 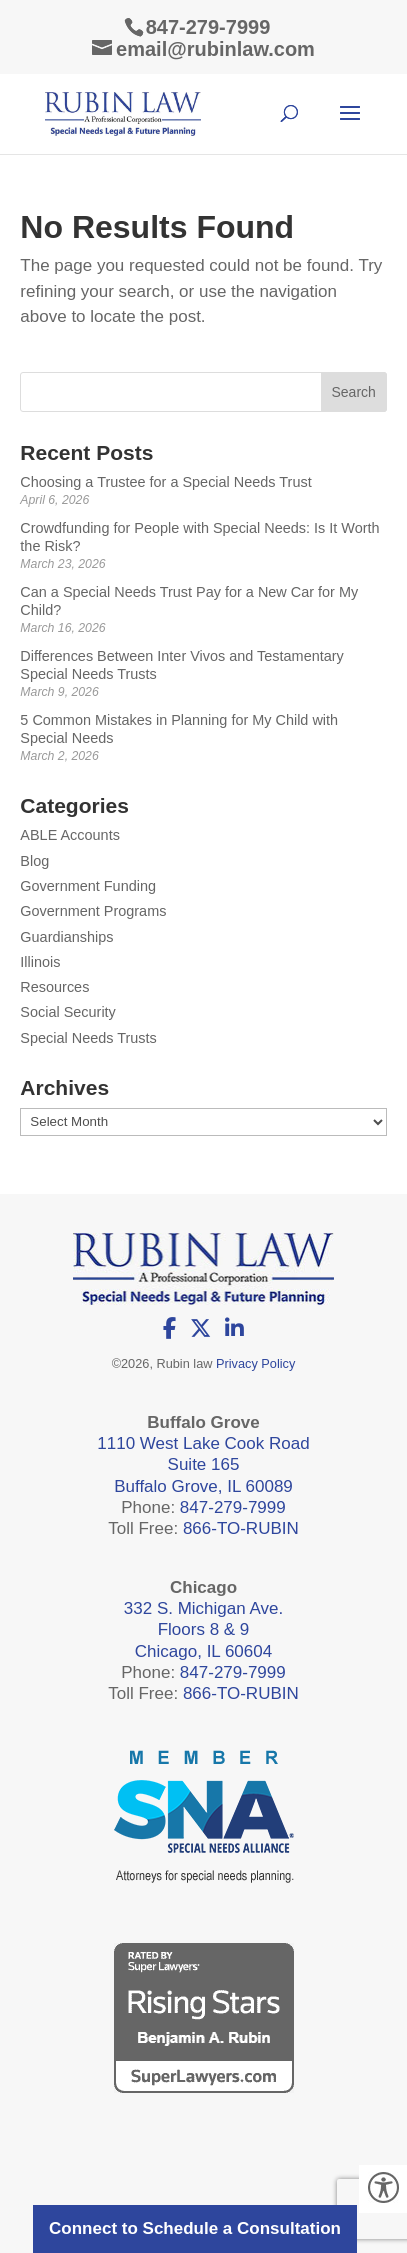 I want to click on 1110 West Lake Cook Road Suite 165 Buffalo Grove, IL 60089, so click(x=203, y=1465).